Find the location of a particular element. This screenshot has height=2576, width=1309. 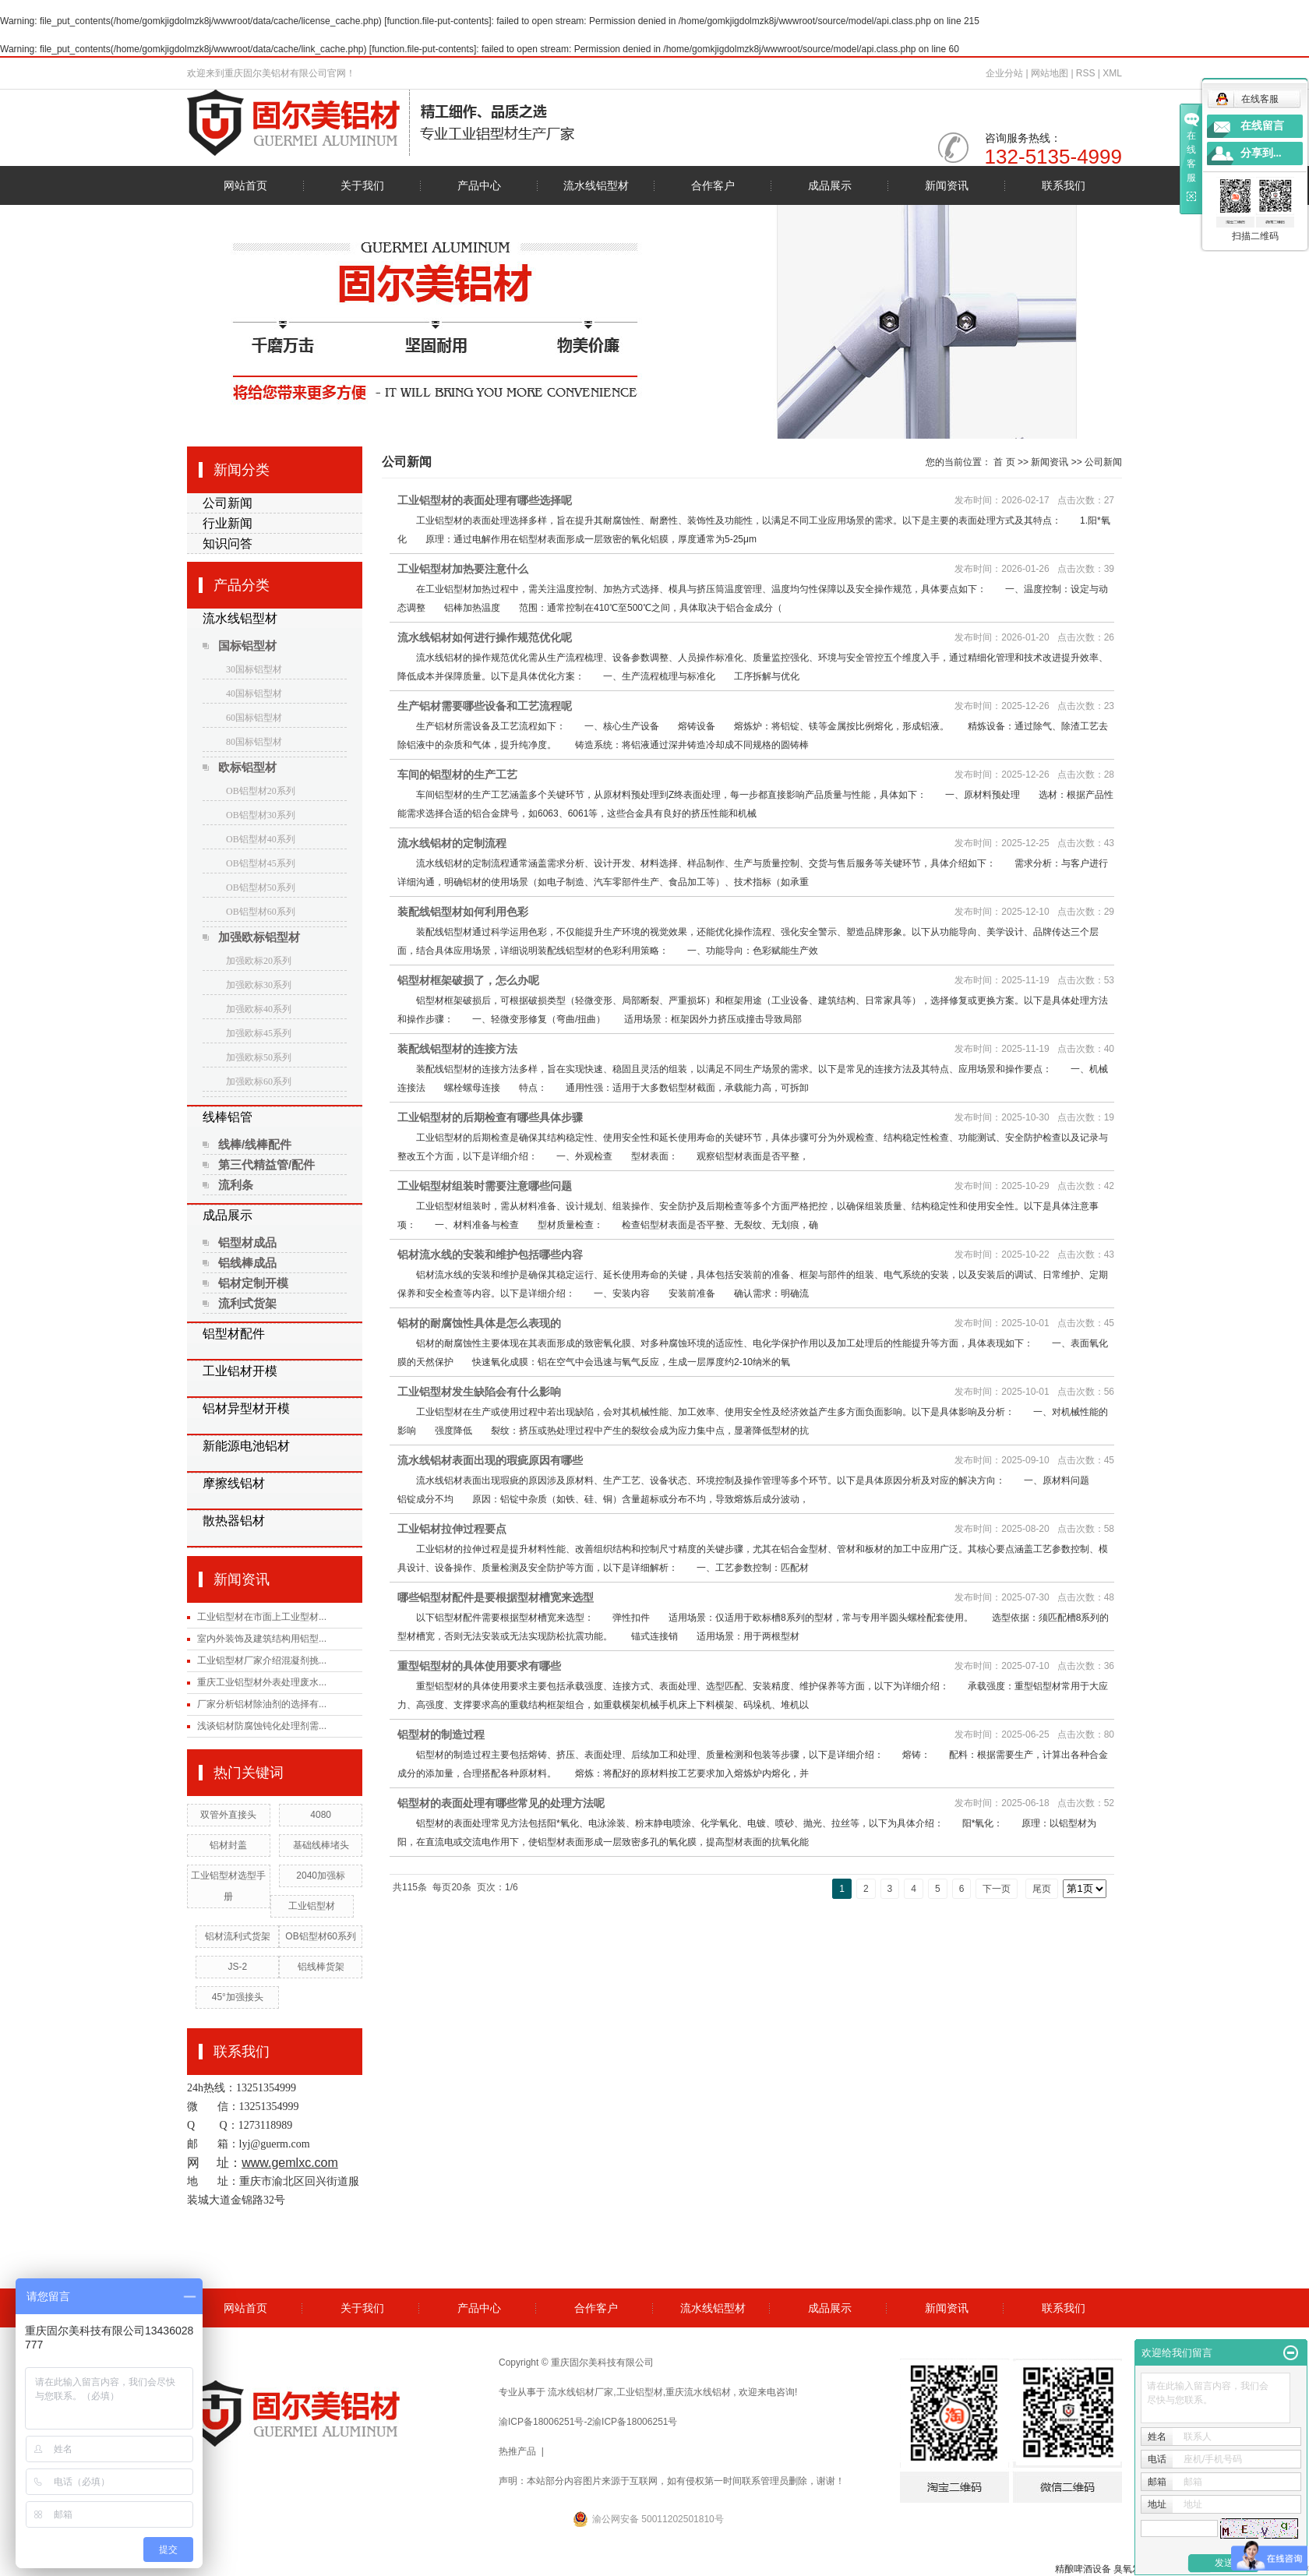

重庆工业铝型材外表处理废水... is located at coordinates (261, 1682).